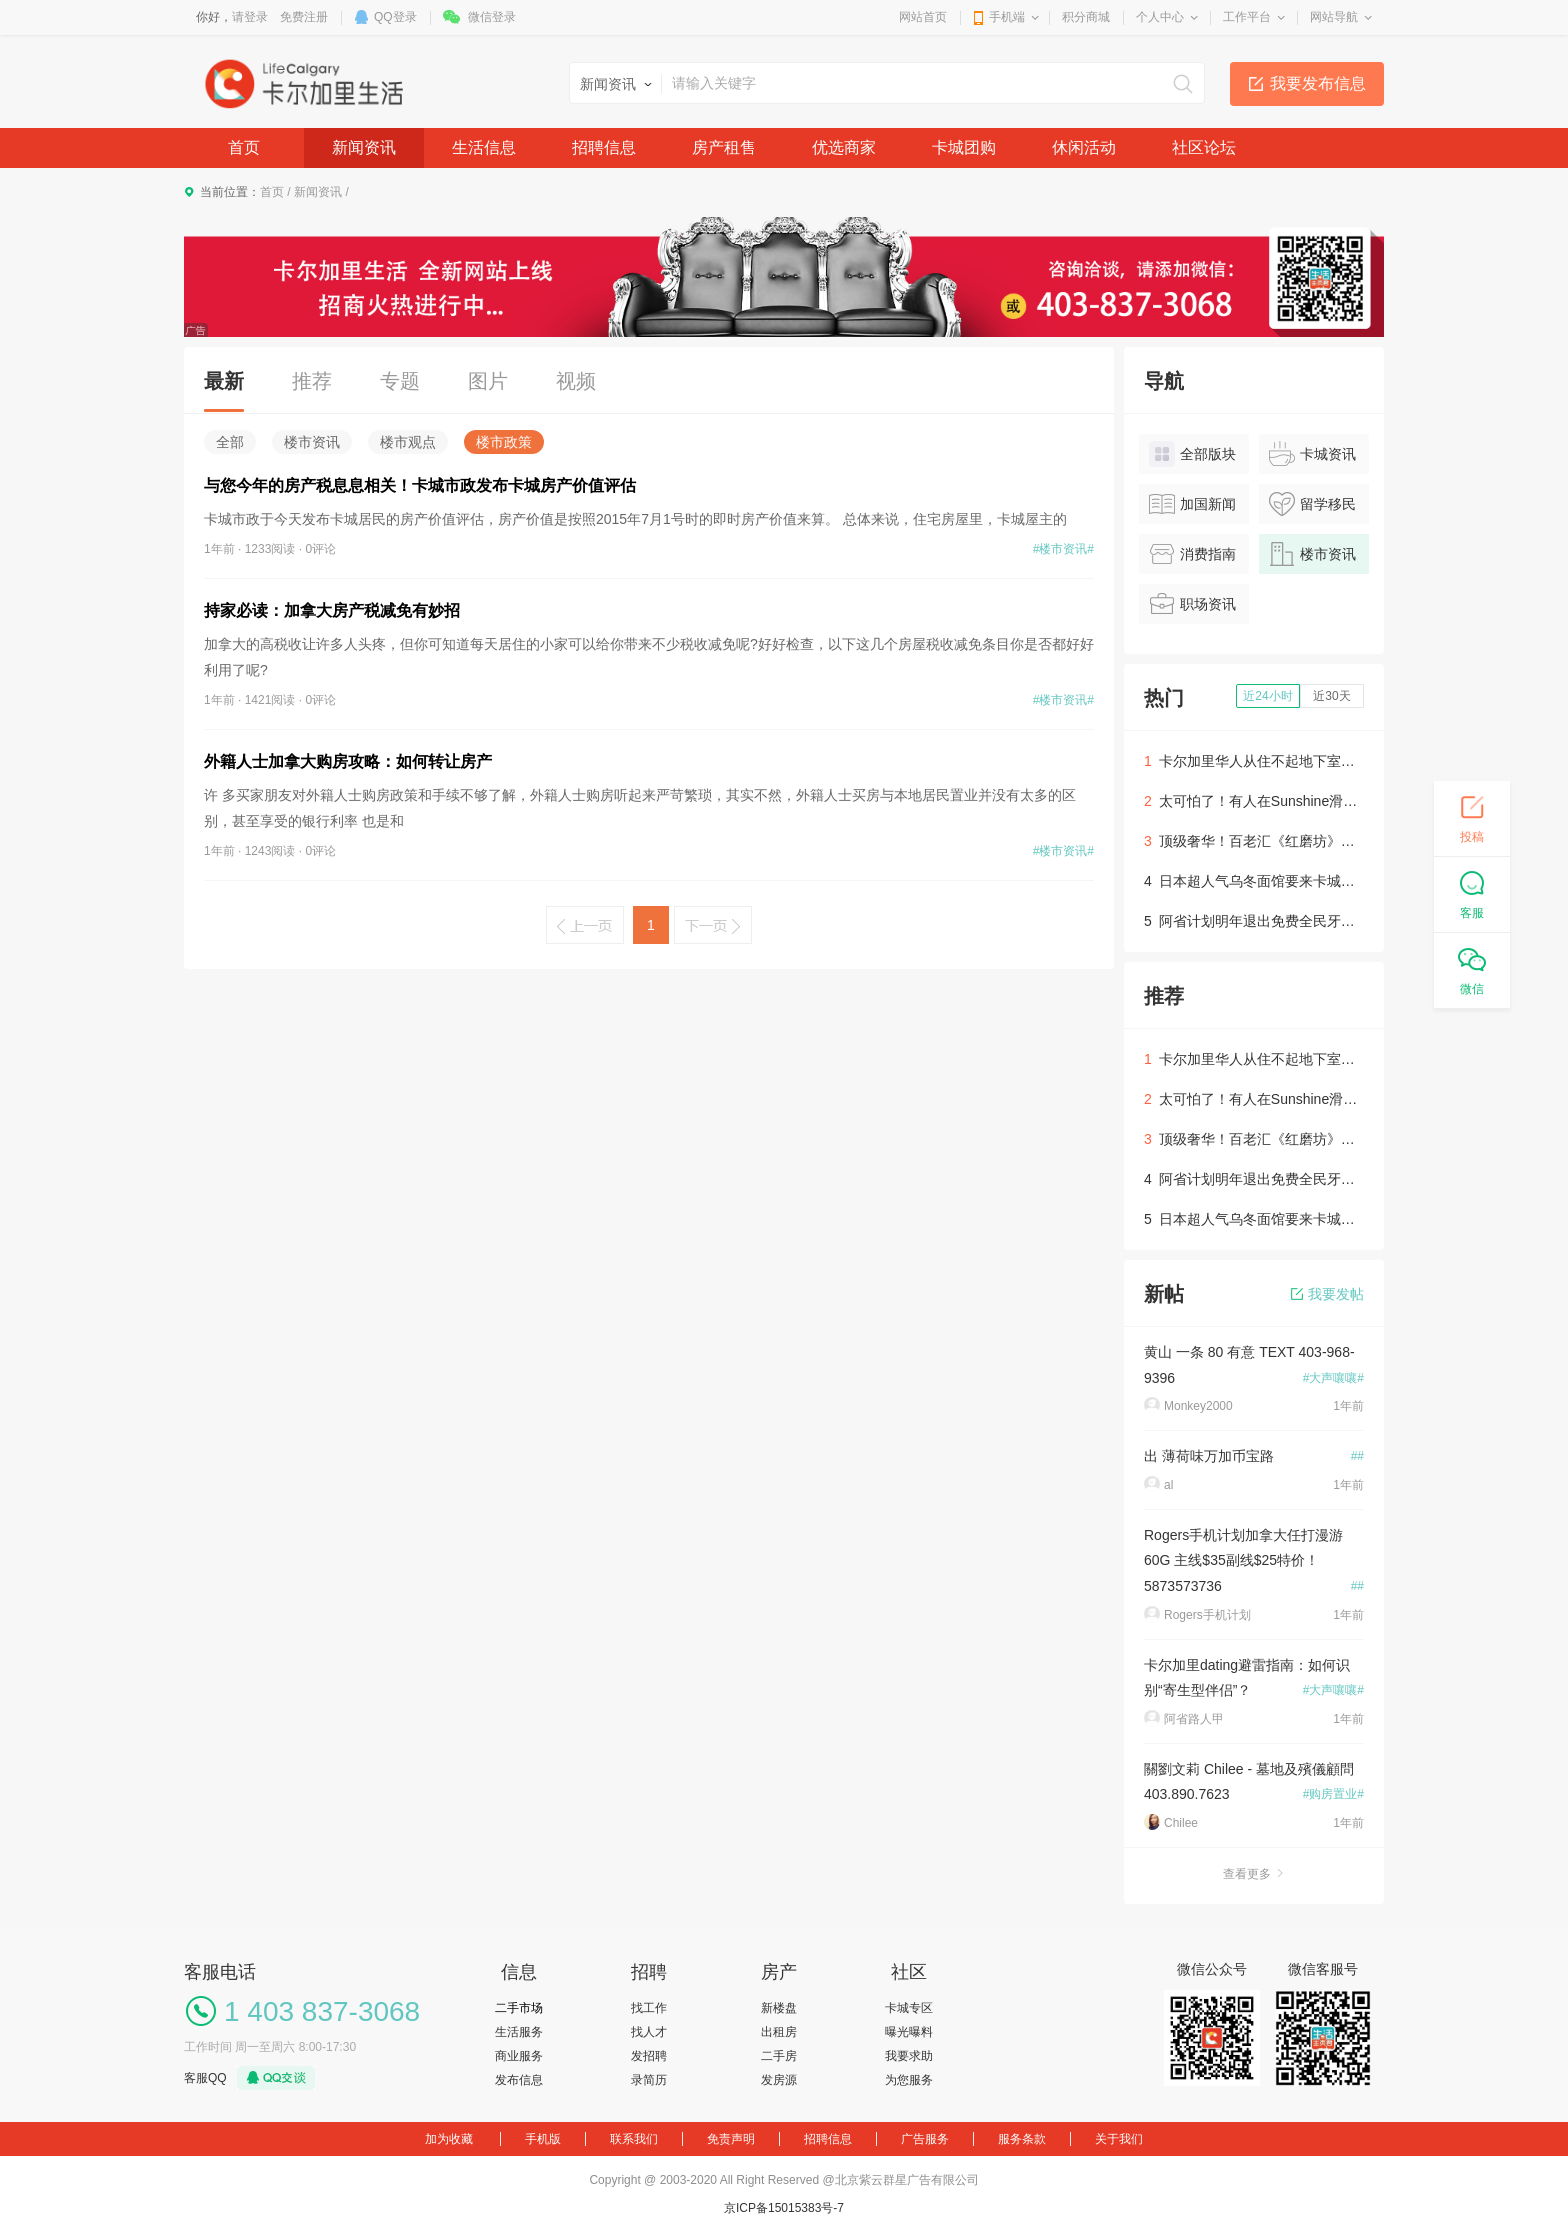 Image resolution: width=1568 pixels, height=2232 pixels. What do you see at coordinates (543, 2139) in the screenshot?
I see `手机版` at bounding box center [543, 2139].